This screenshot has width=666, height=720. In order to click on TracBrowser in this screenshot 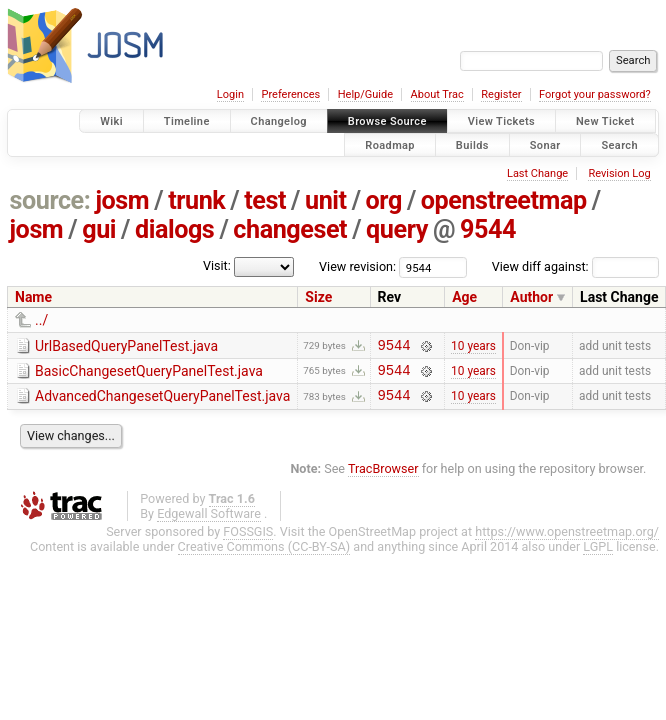, I will do `click(383, 477)`.